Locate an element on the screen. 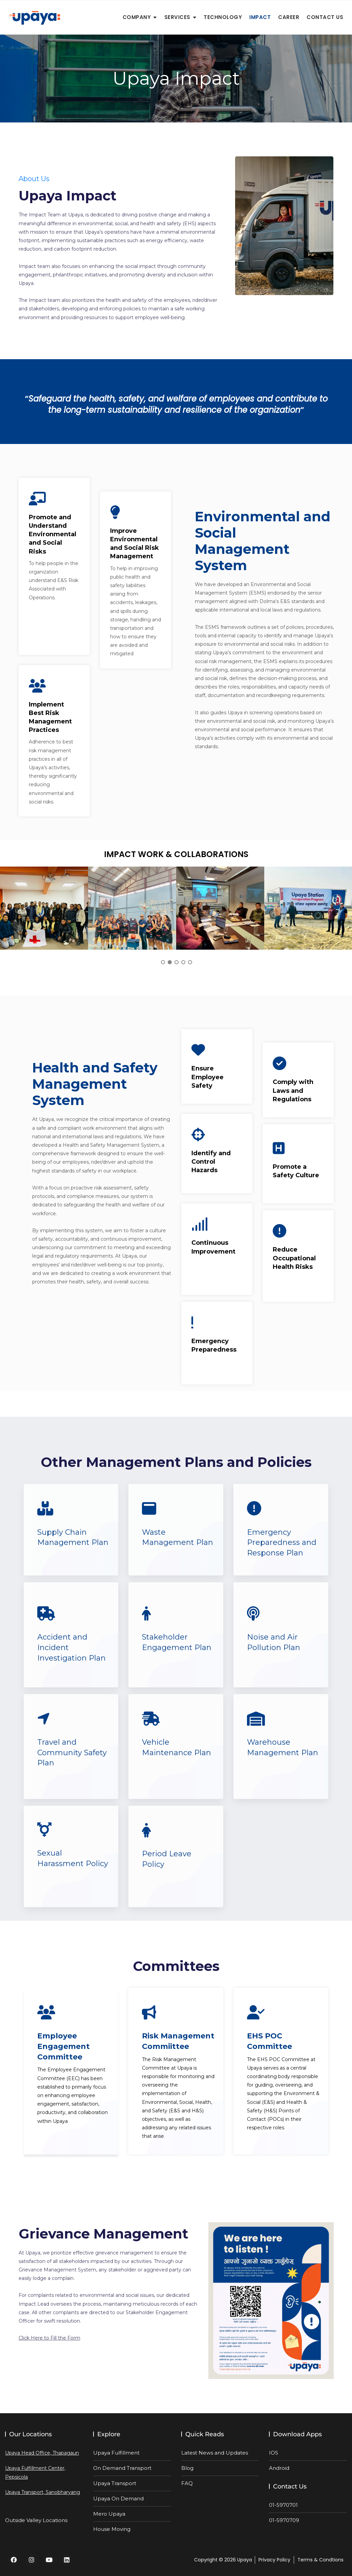  3 [tab] is located at coordinates (176, 962).